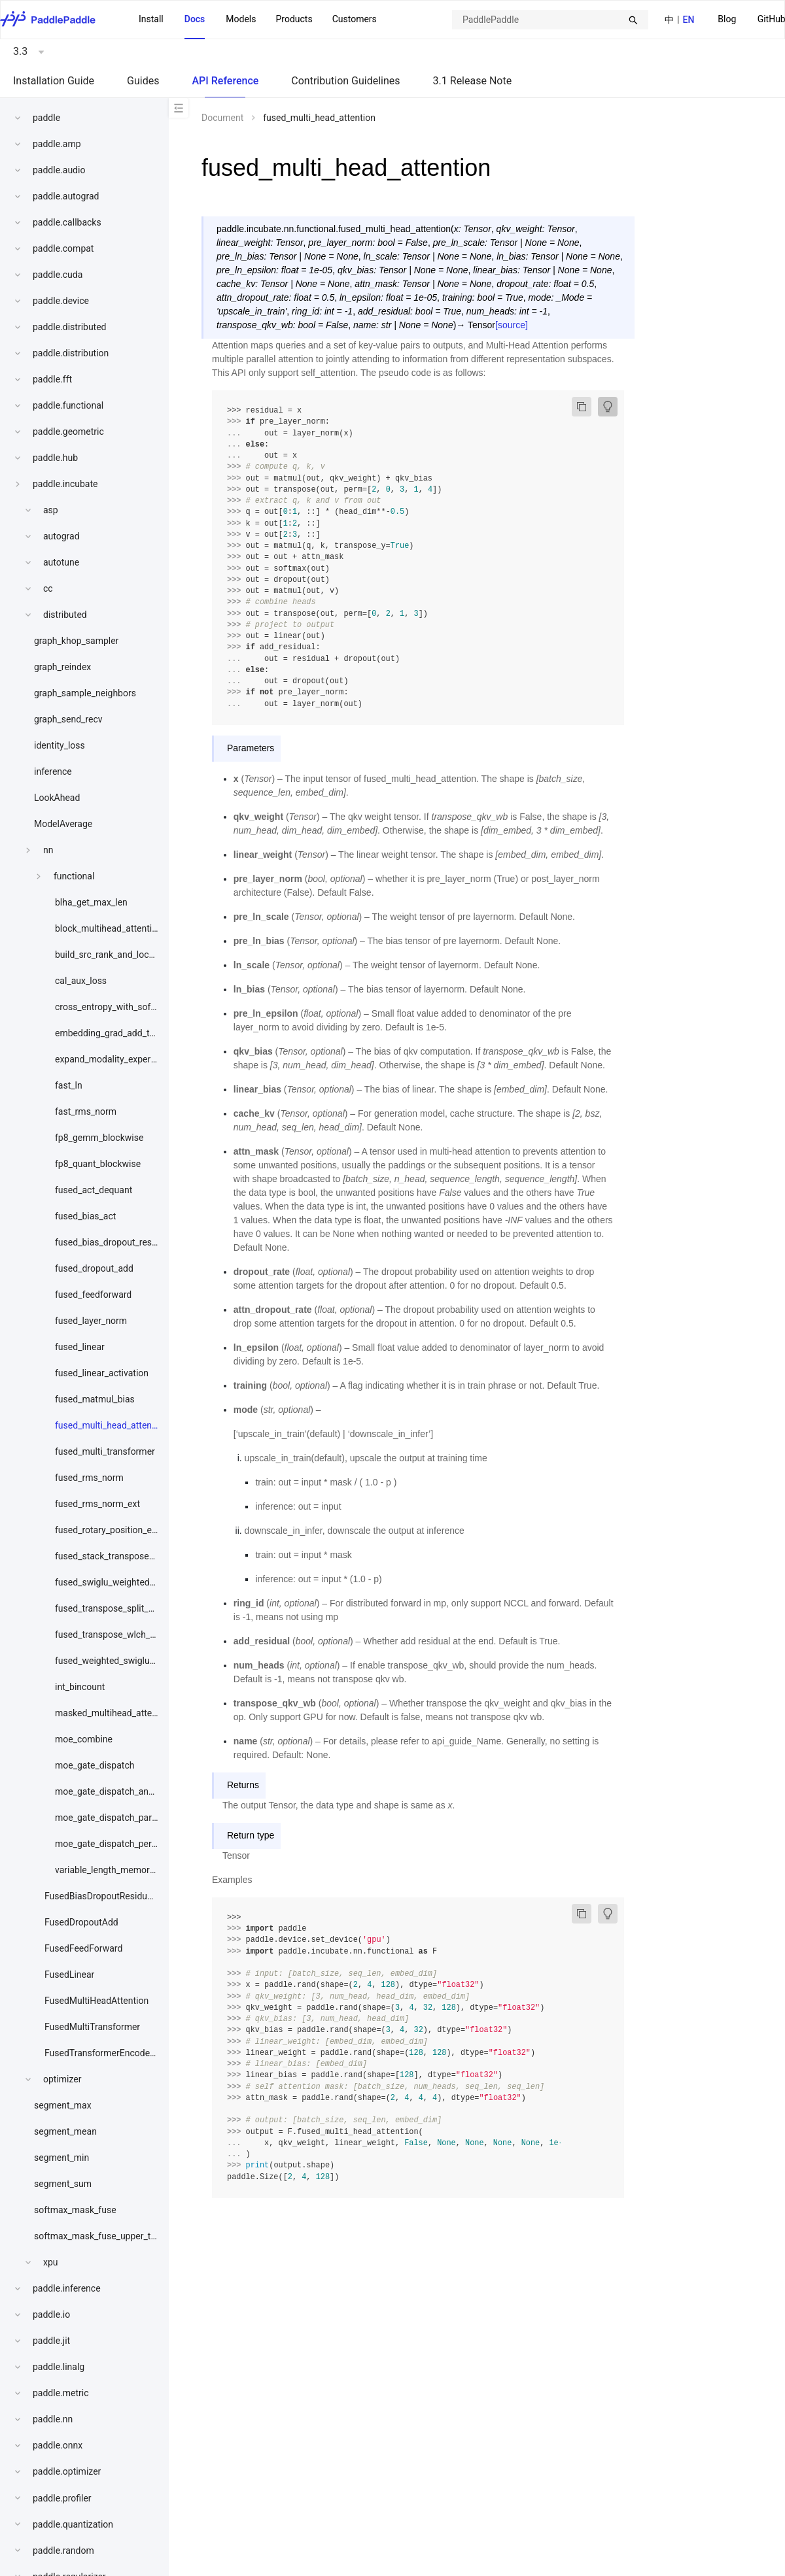 The width and height of the screenshot is (785, 2576). I want to click on fused_layer_norm, so click(91, 1320).